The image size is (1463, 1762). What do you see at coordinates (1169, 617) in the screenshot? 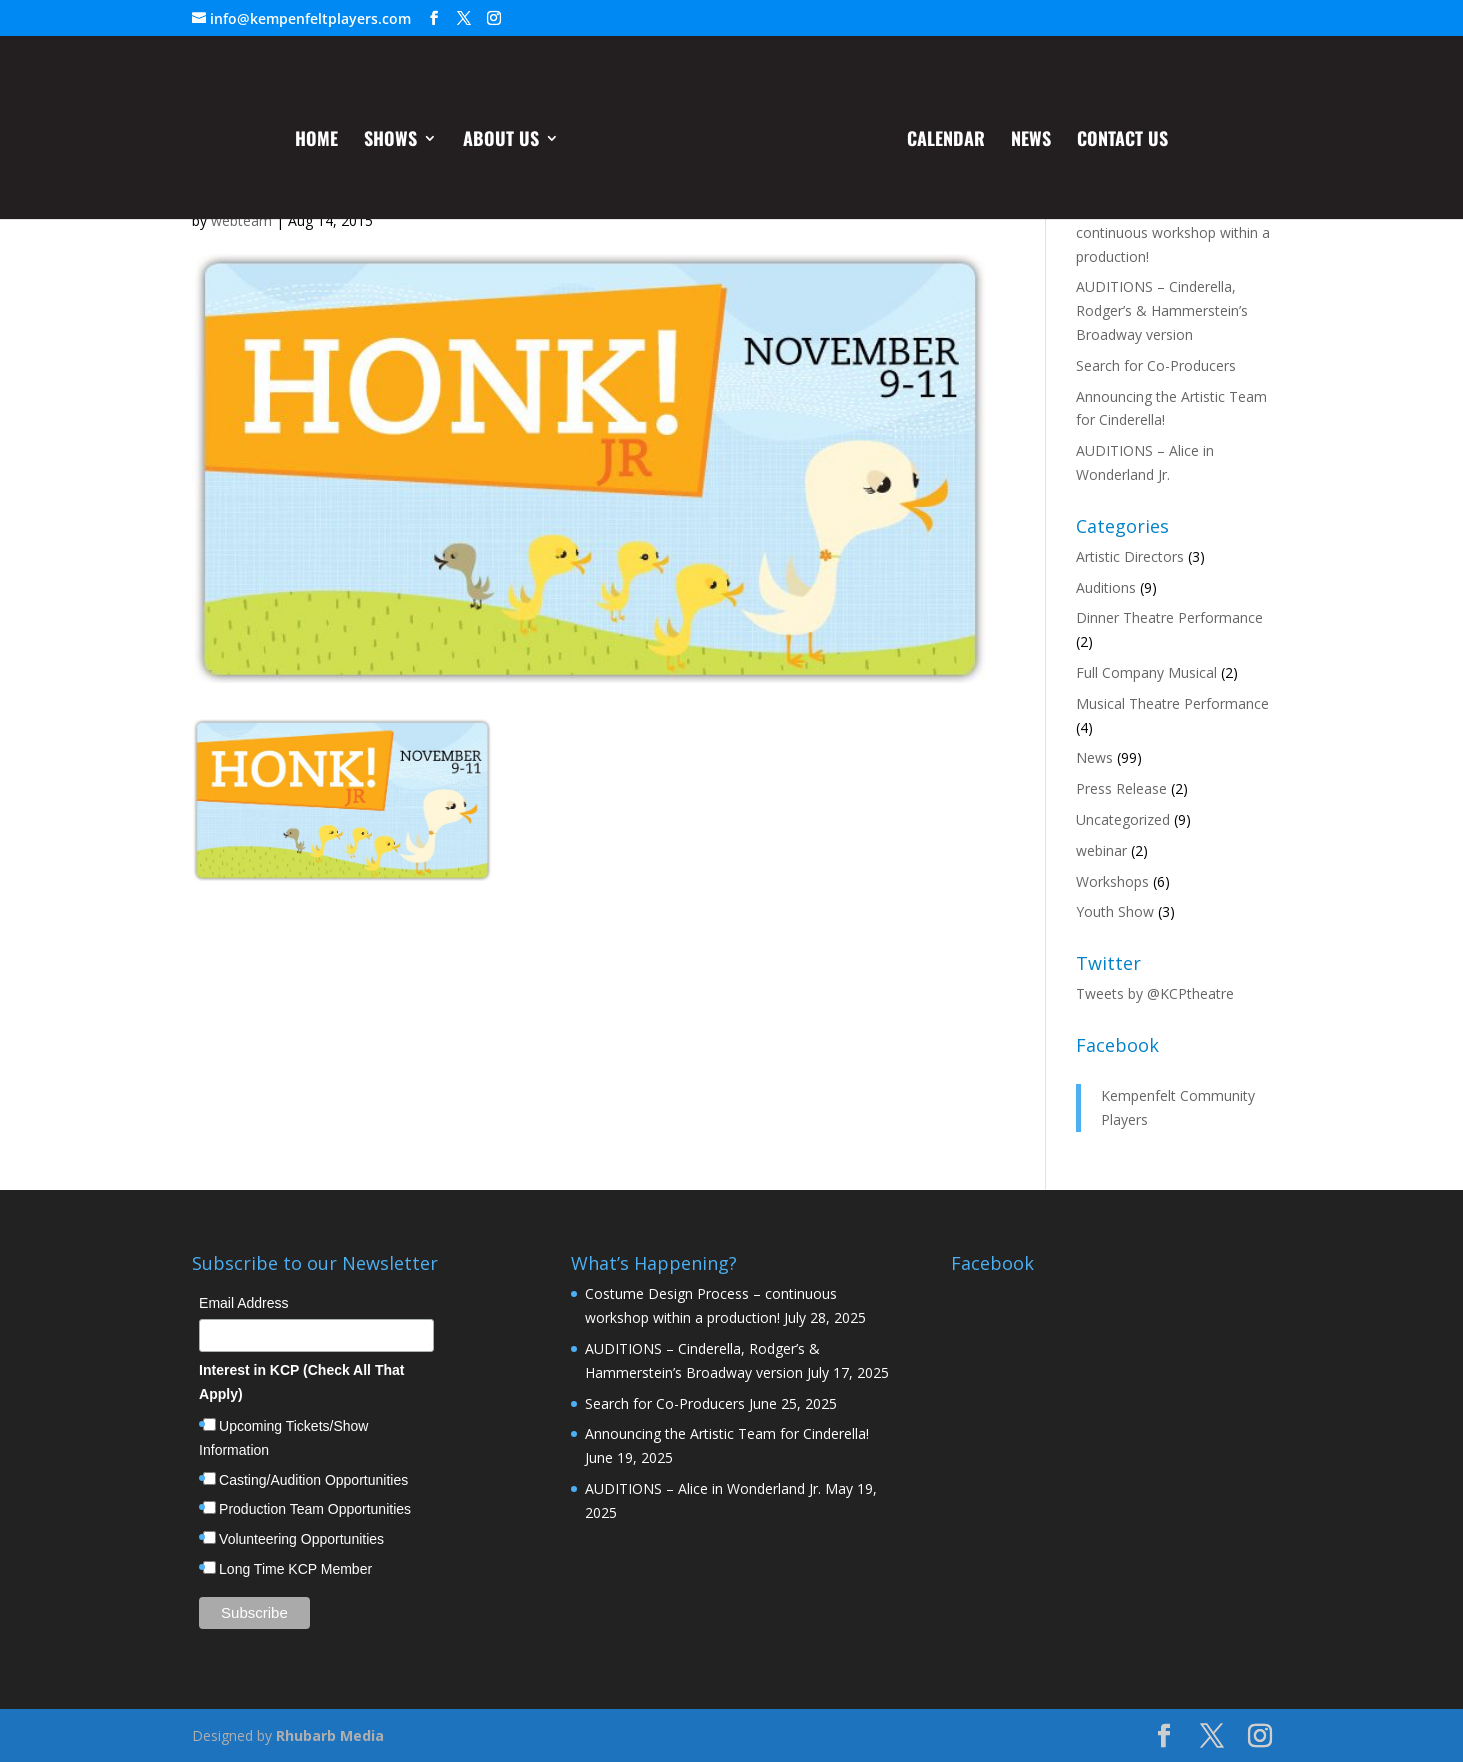
I see `Dinner Theatre Performance` at bounding box center [1169, 617].